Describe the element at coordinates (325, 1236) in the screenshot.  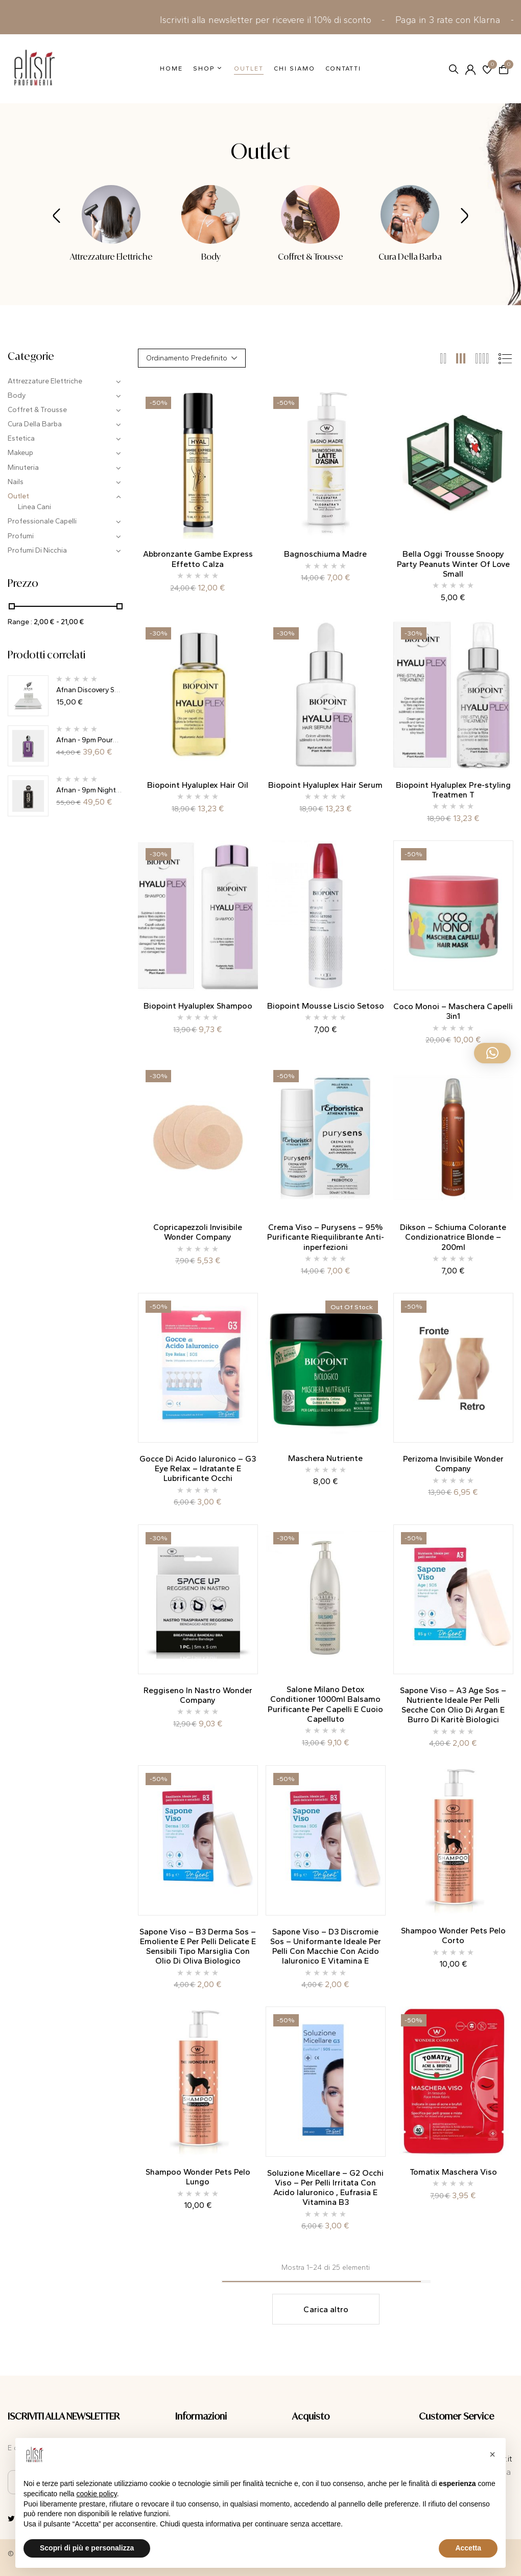
I see `Crema Viso – Purysens – 95% Purificante Riequilibrante Anti-inperfezioni` at that location.